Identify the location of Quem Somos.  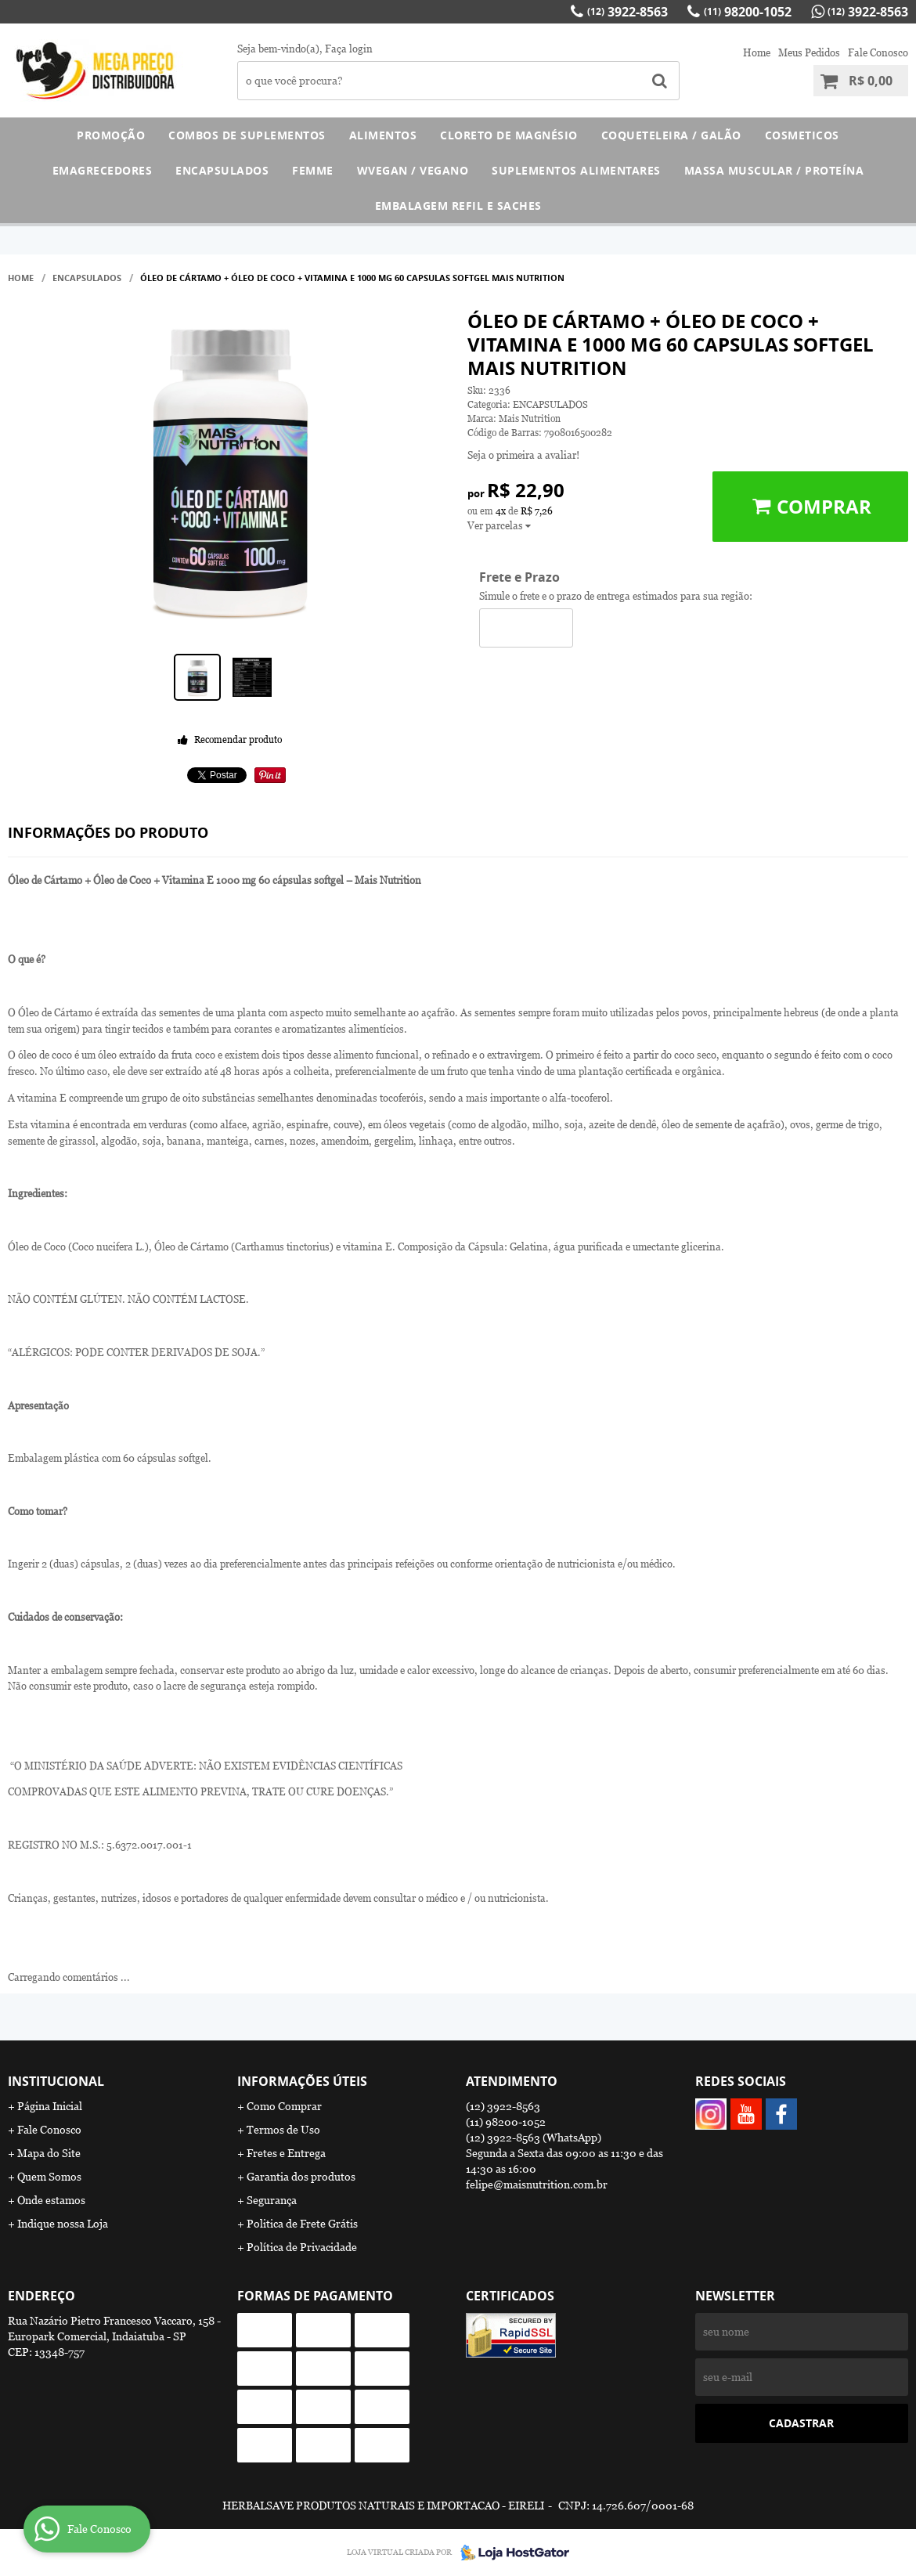
(49, 2176).